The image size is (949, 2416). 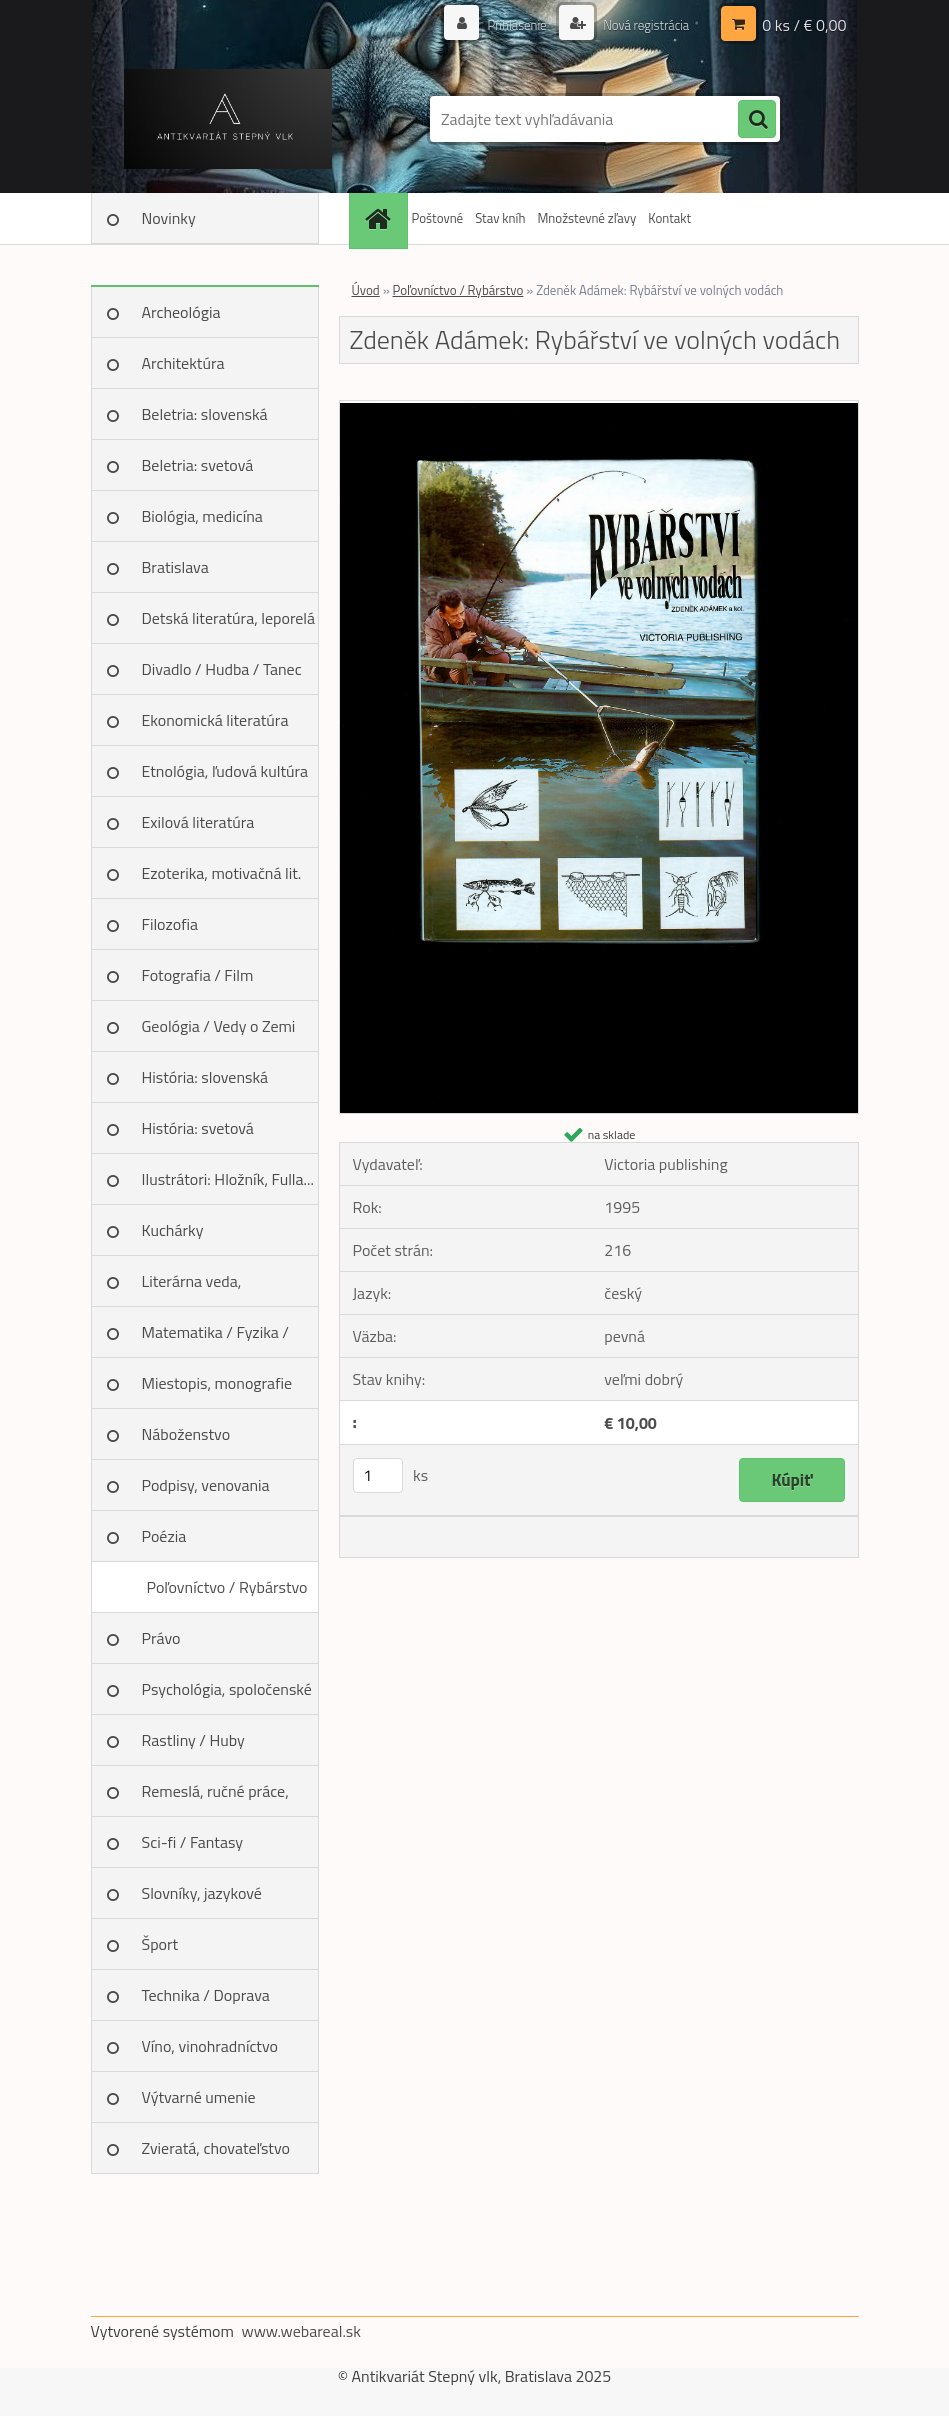 What do you see at coordinates (804, 25) in the screenshot?
I see `0 ks / € 0,00` at bounding box center [804, 25].